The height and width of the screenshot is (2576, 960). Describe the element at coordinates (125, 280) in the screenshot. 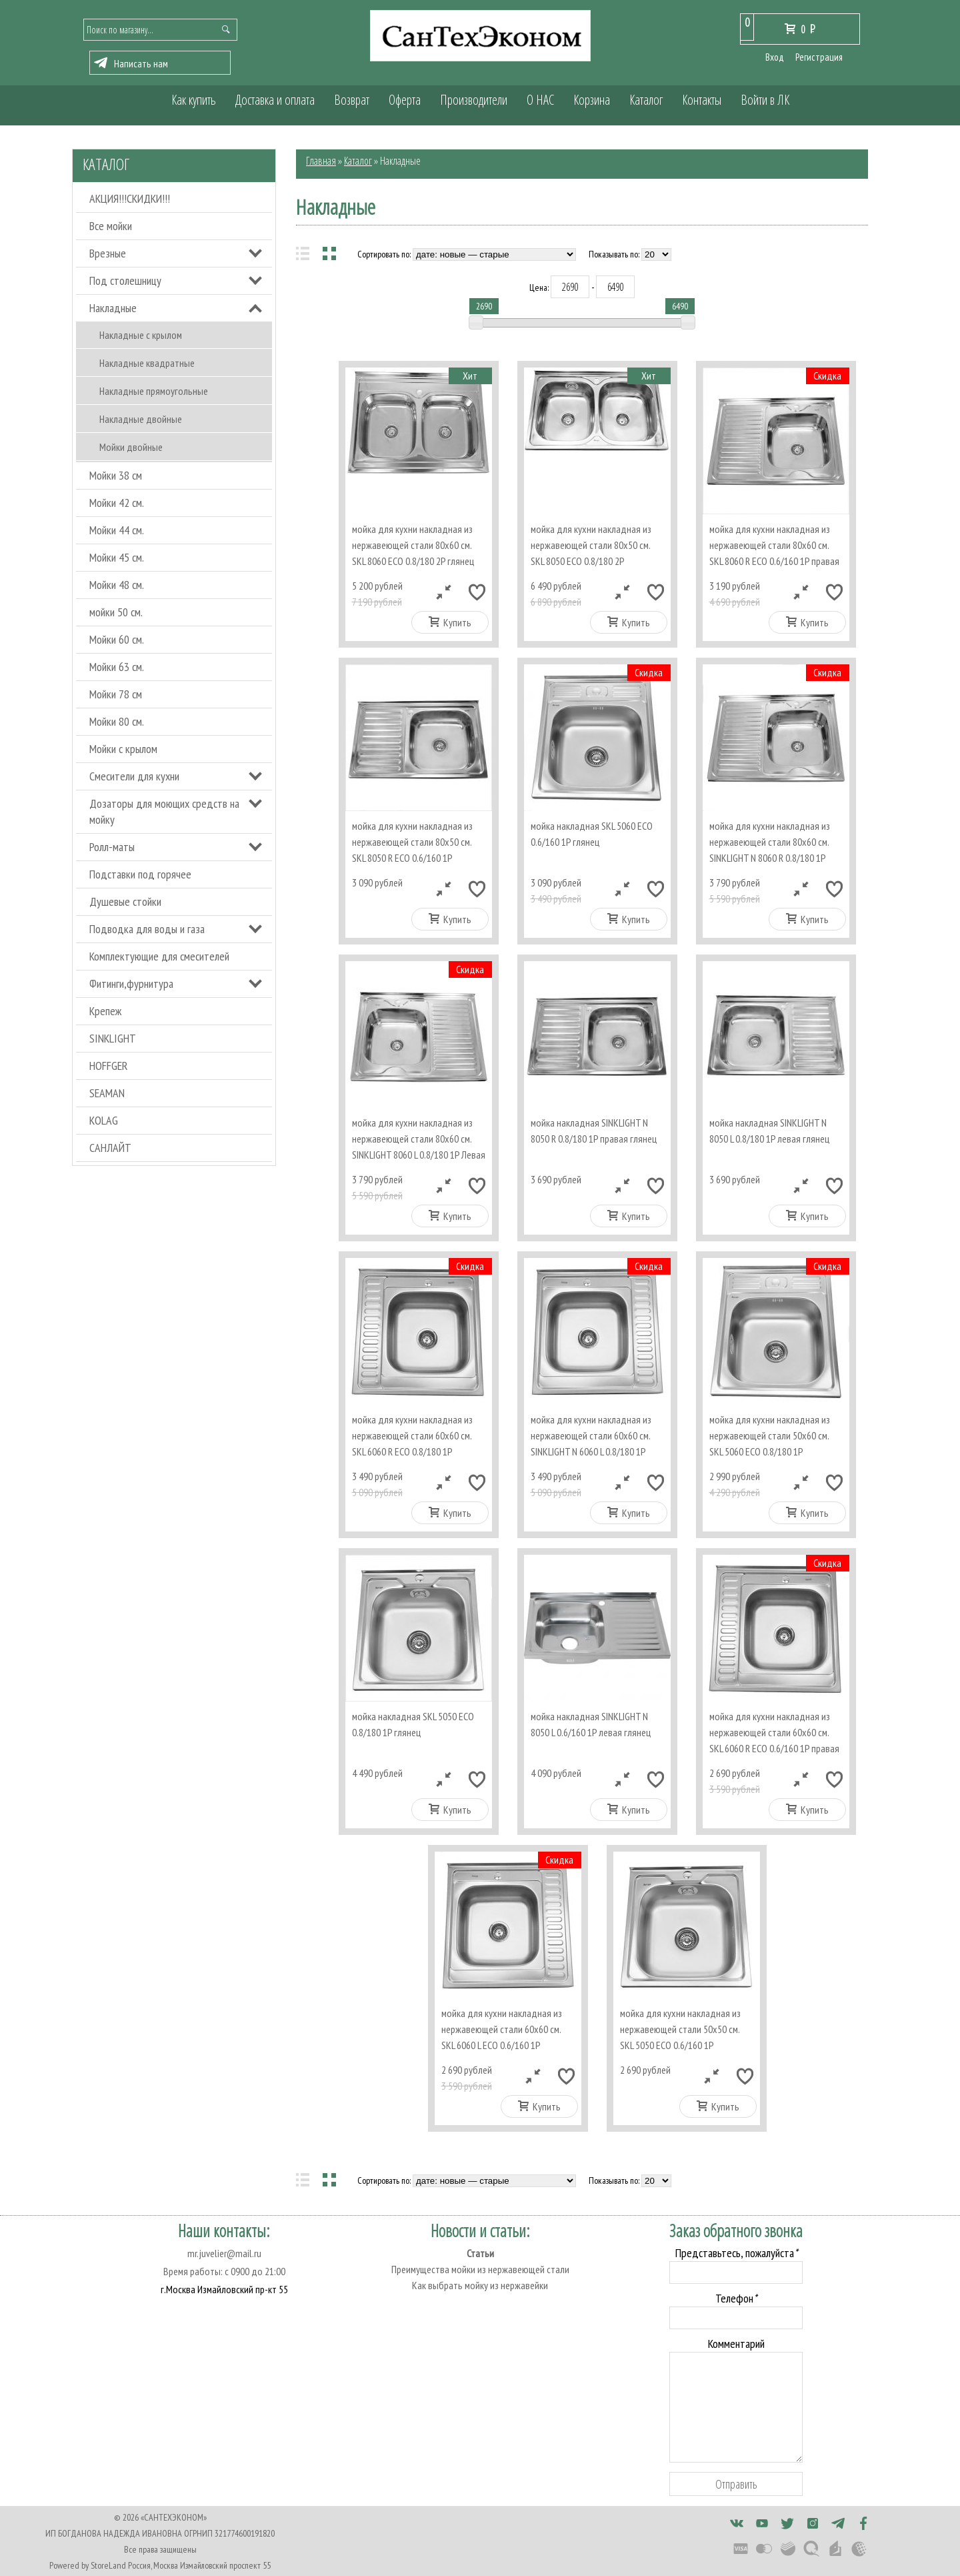

I see `Под столешницу` at that location.